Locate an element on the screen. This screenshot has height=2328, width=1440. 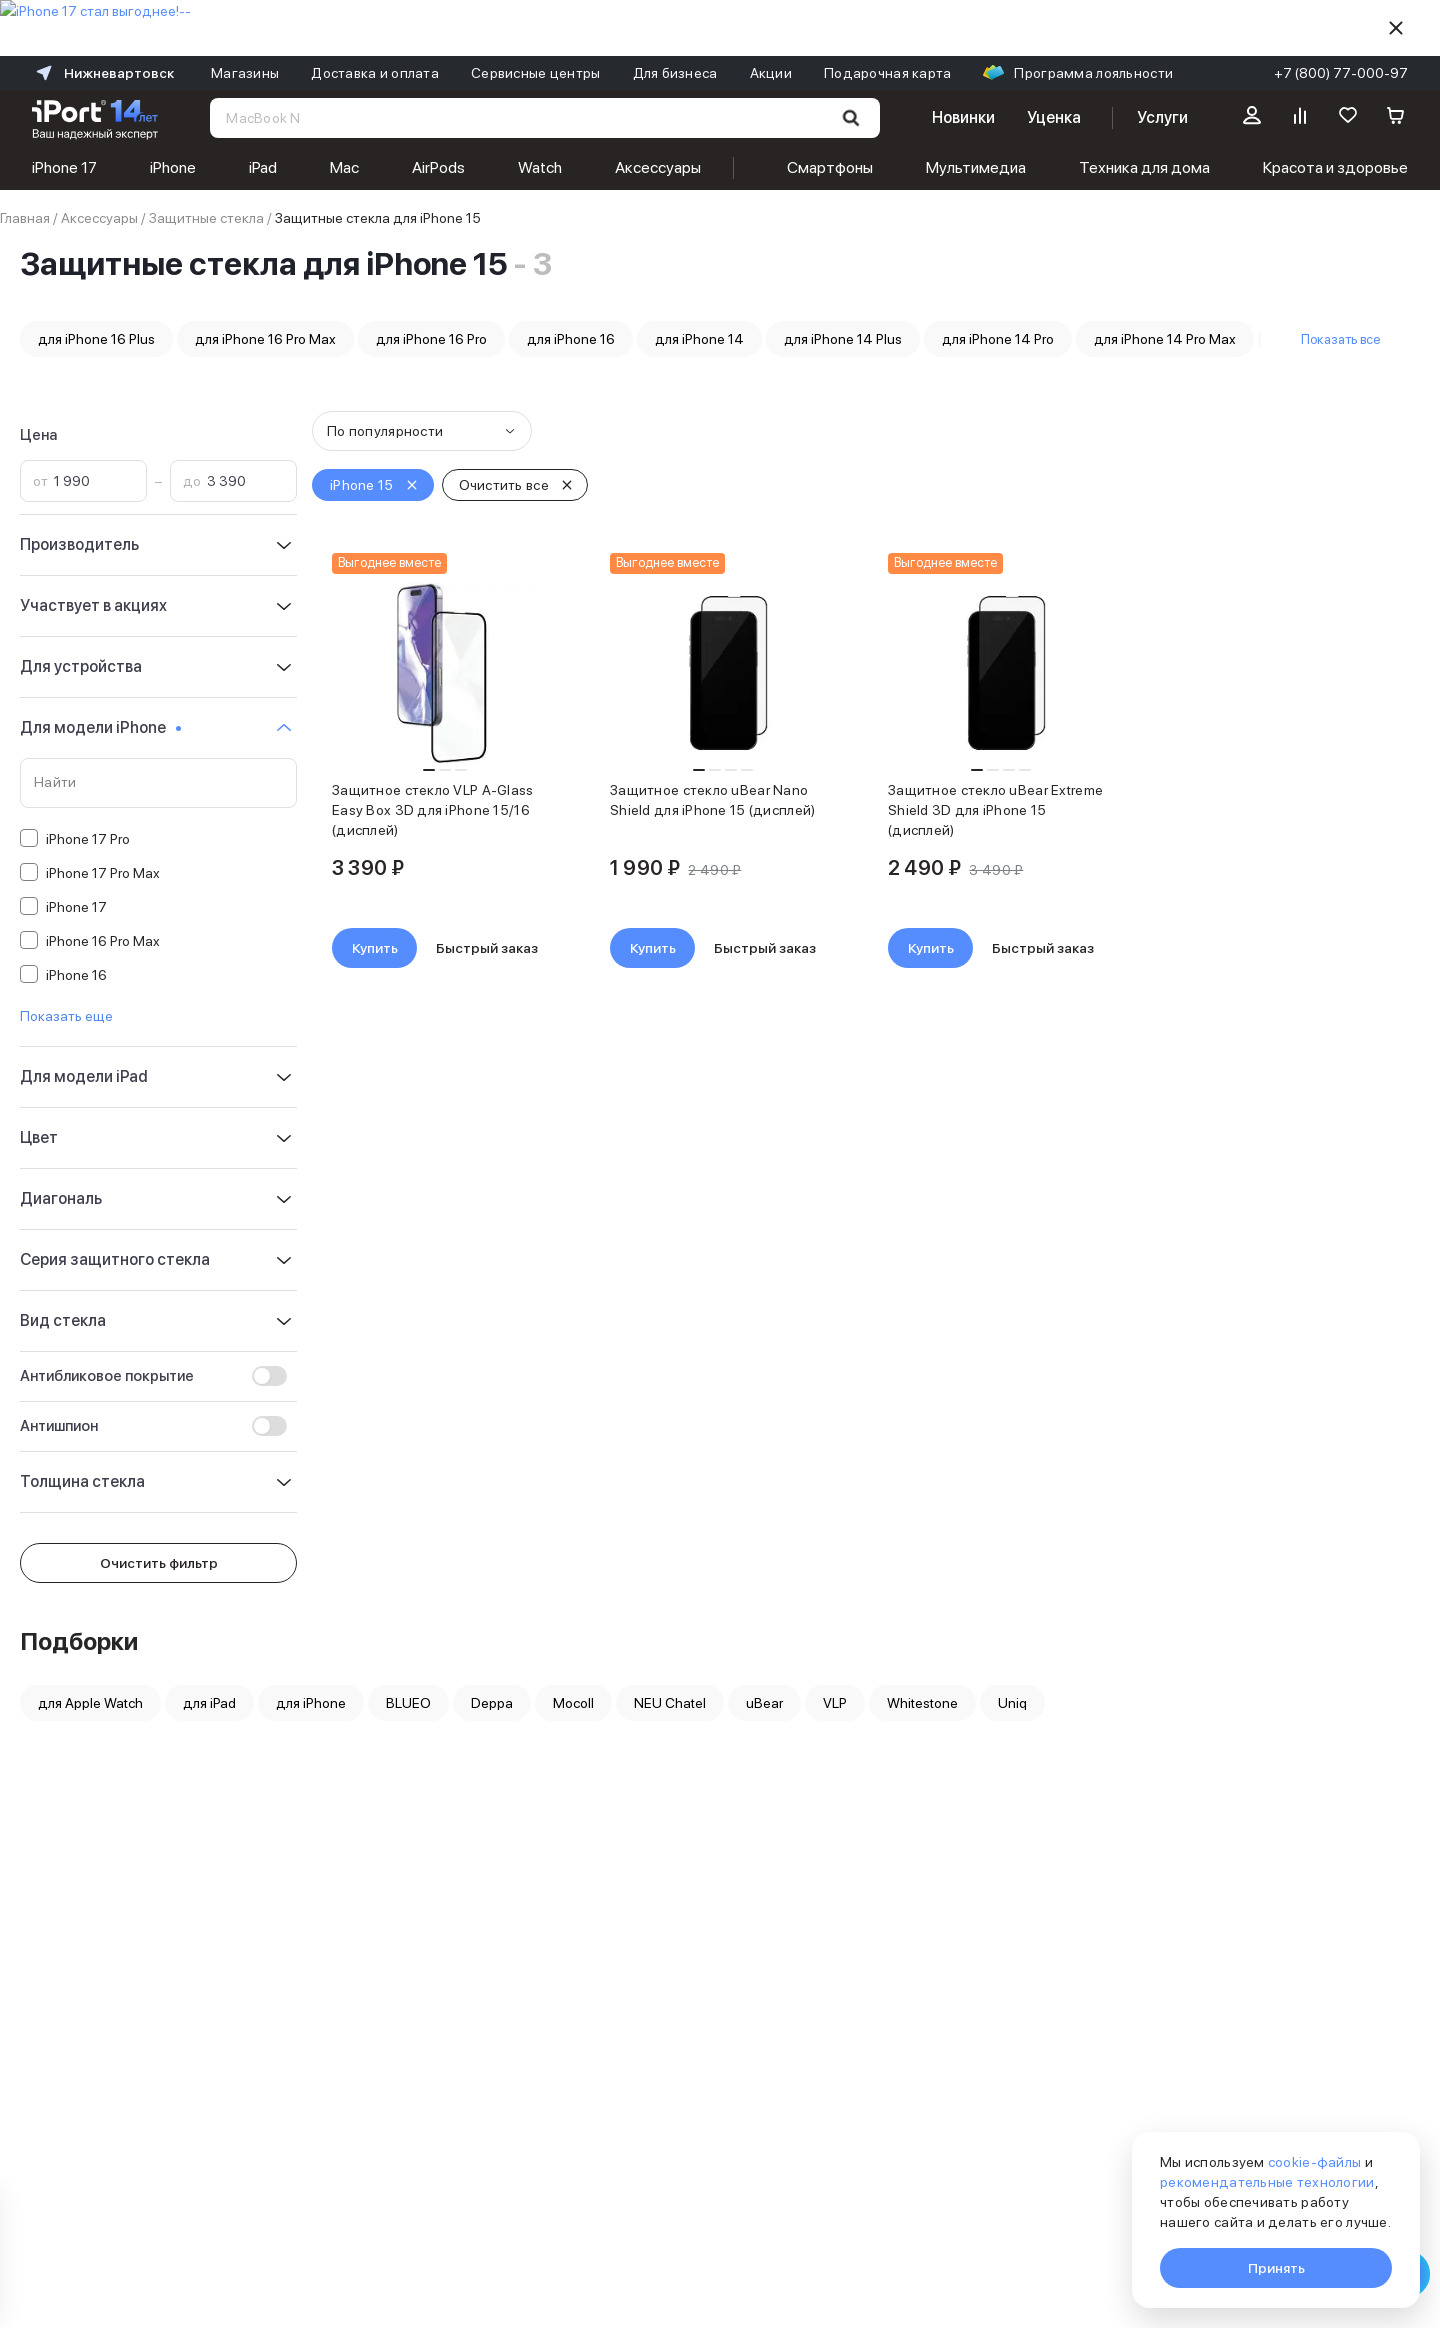
Whitestone is located at coordinates (922, 1703).